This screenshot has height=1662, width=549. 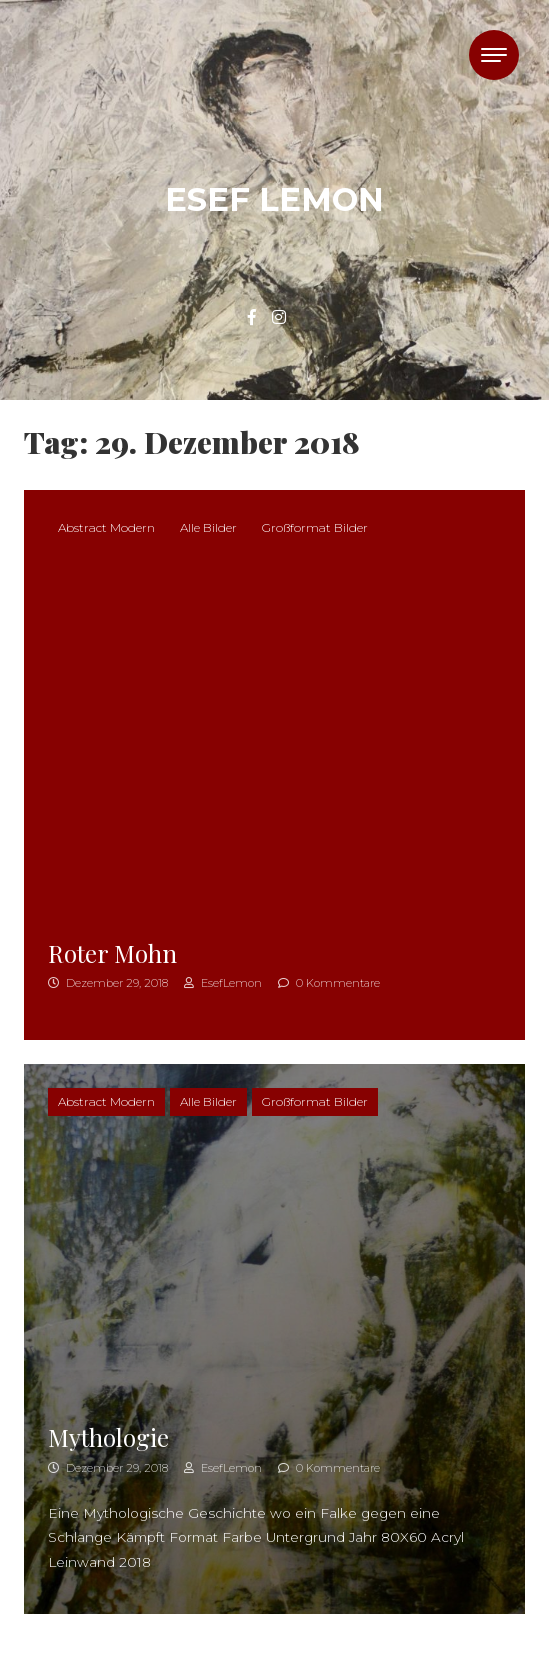 What do you see at coordinates (208, 527) in the screenshot?
I see `Alle Bilder` at bounding box center [208, 527].